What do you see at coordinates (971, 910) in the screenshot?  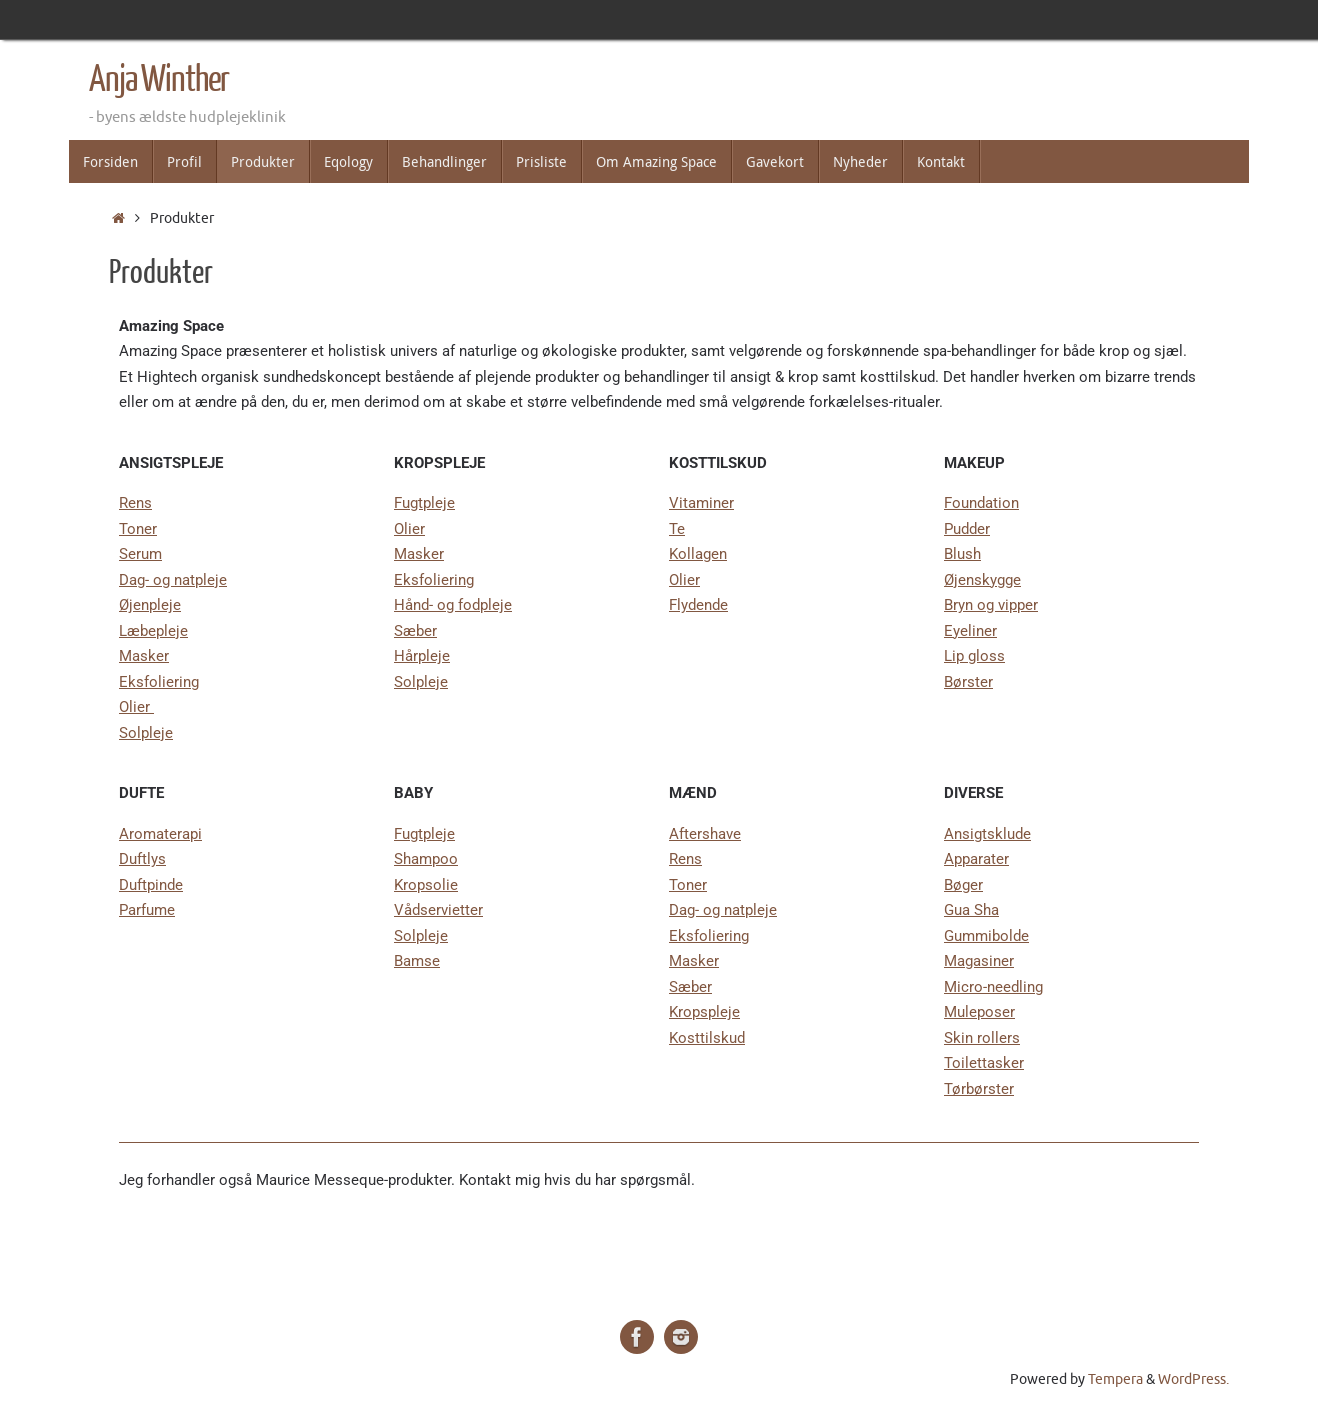 I see `Gua Sha` at bounding box center [971, 910].